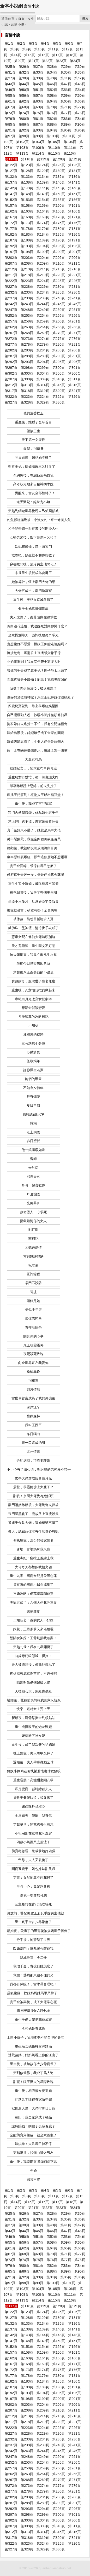 Image resolution: width=90 pixels, height=2576 pixels. What do you see at coordinates (27, 368) in the screenshot?
I see `第298頁` at bounding box center [27, 368].